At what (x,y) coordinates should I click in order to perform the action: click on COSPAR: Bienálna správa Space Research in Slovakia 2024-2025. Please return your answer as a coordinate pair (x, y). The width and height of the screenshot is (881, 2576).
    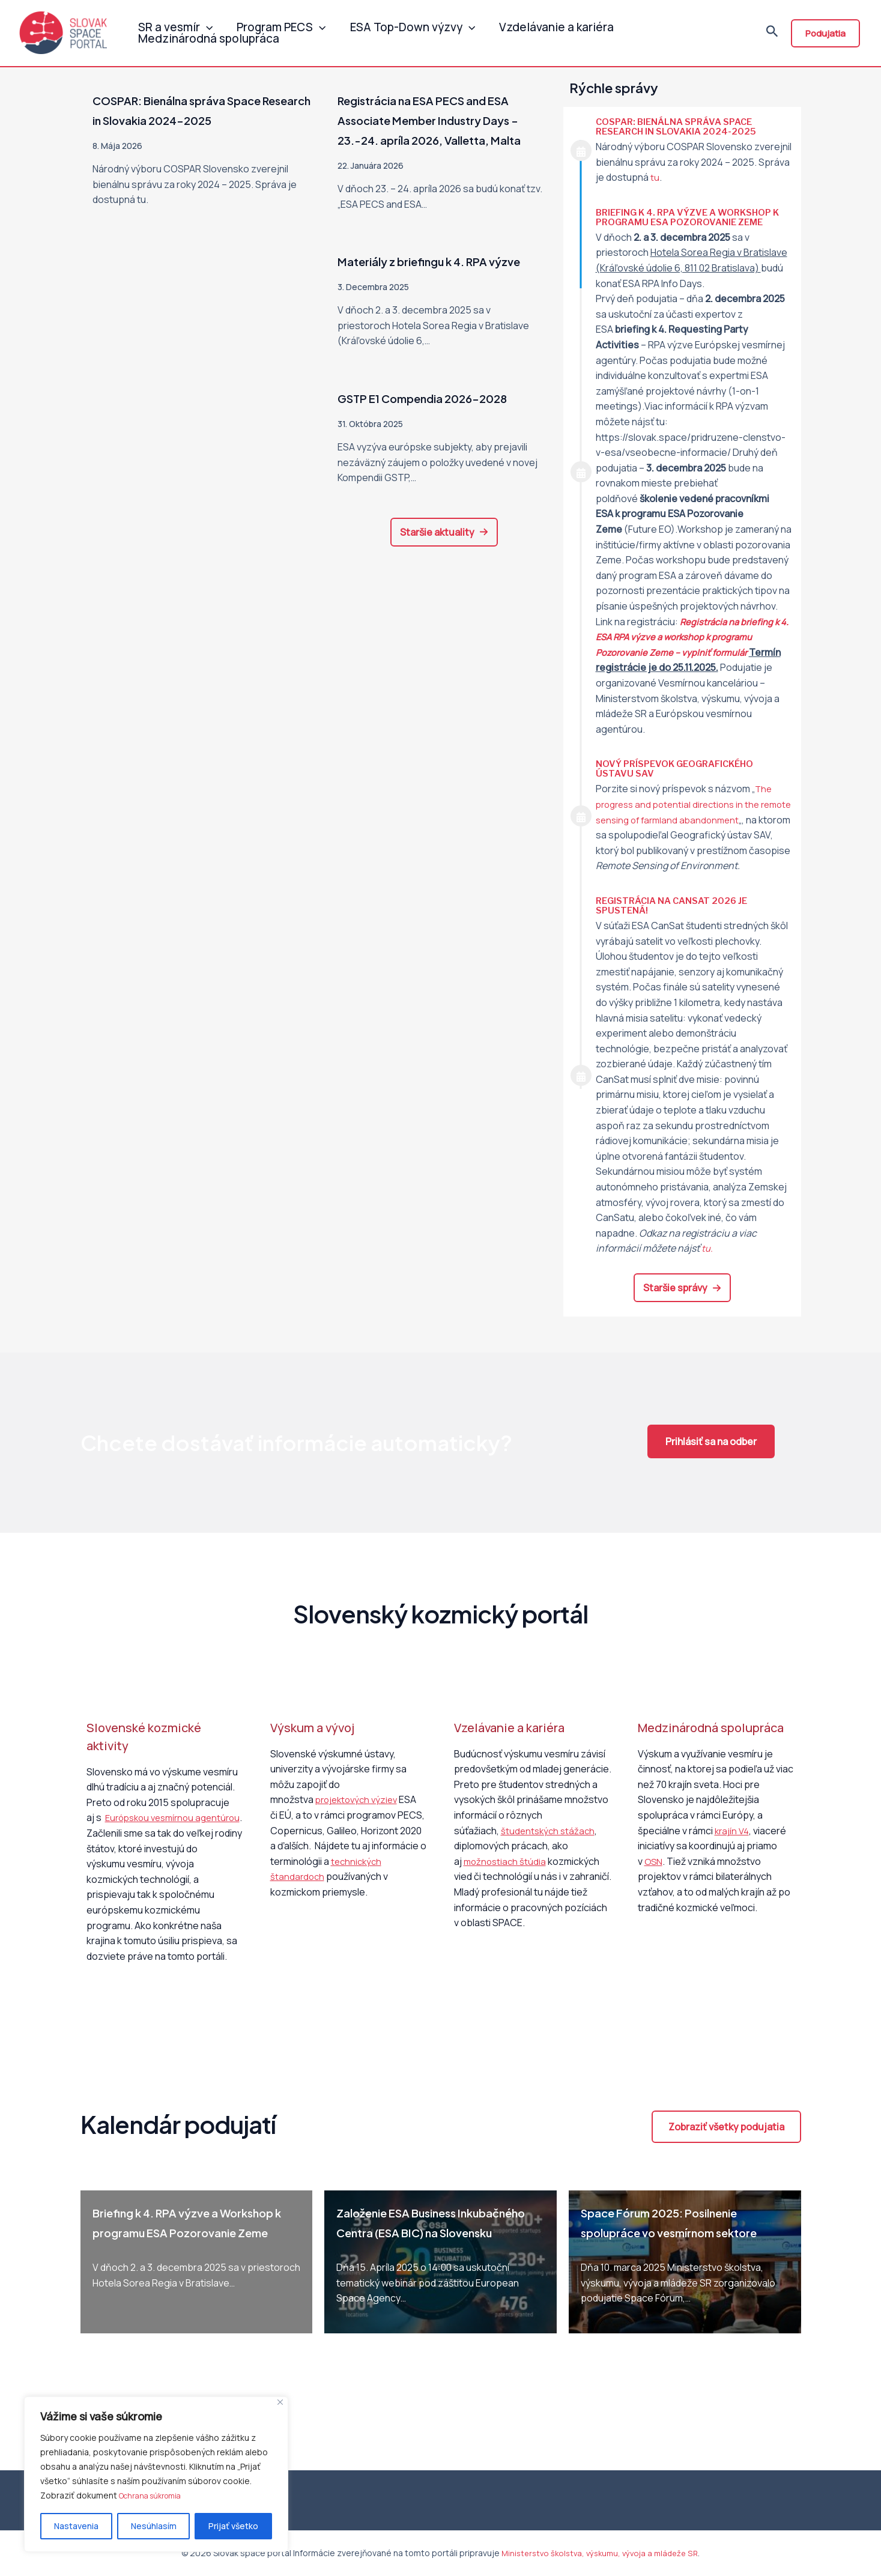
    Looking at the image, I should click on (680, 126).